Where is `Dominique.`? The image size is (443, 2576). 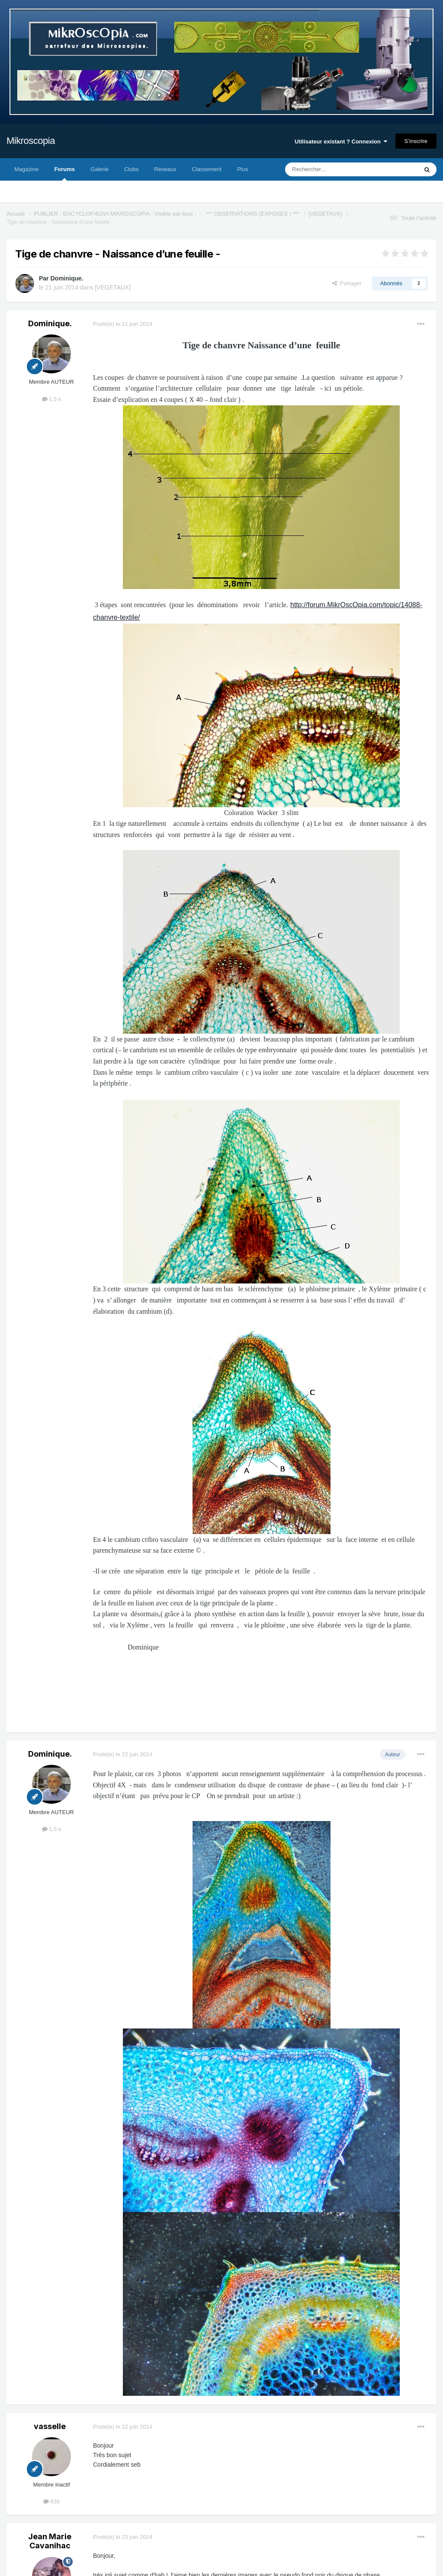 Dominique. is located at coordinates (66, 278).